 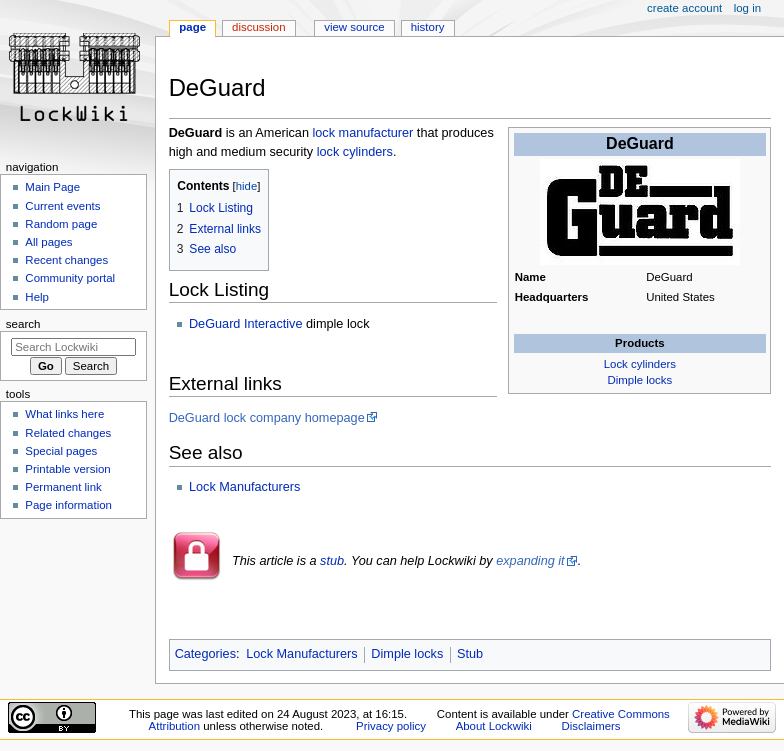 I want to click on Dimple locks, so click(x=640, y=380).